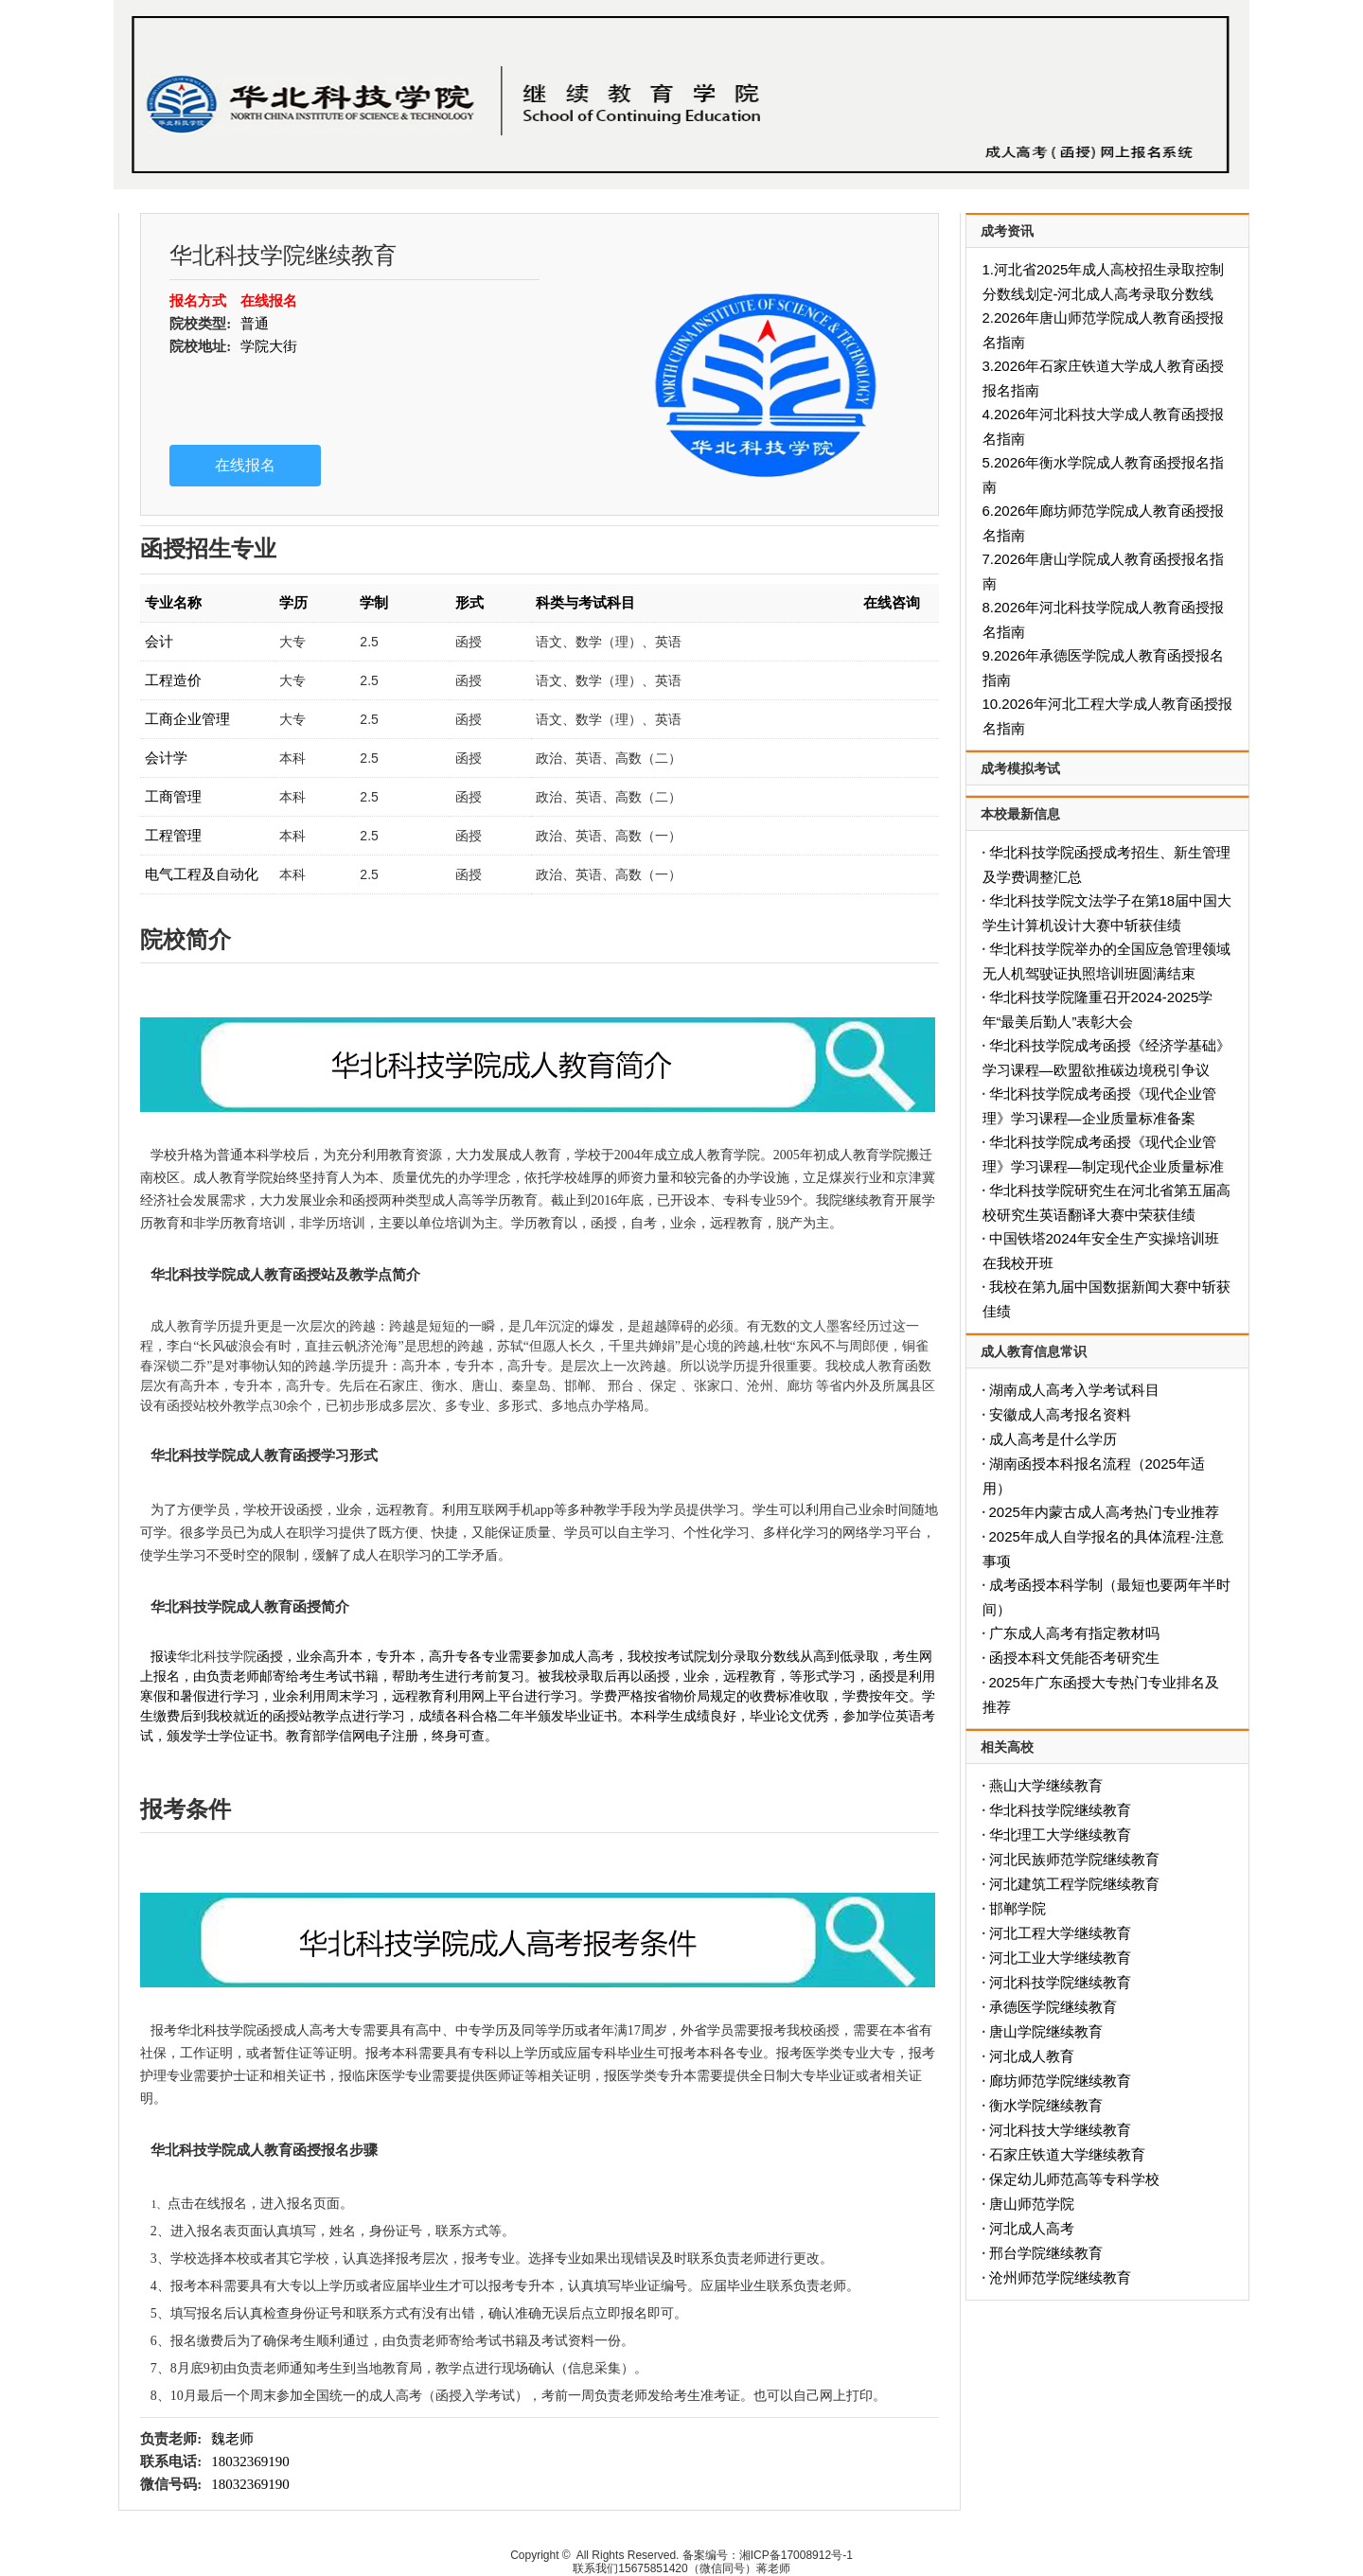  Describe the element at coordinates (1046, 2253) in the screenshot. I see `邢台学院继续教育` at that location.